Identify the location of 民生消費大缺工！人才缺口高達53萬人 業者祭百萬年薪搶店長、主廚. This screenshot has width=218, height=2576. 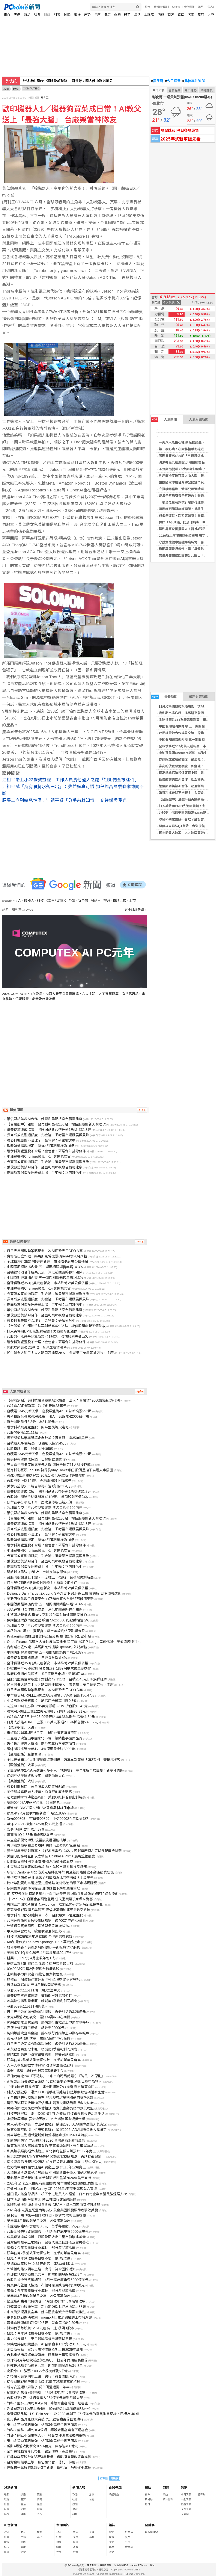
(60, 1353).